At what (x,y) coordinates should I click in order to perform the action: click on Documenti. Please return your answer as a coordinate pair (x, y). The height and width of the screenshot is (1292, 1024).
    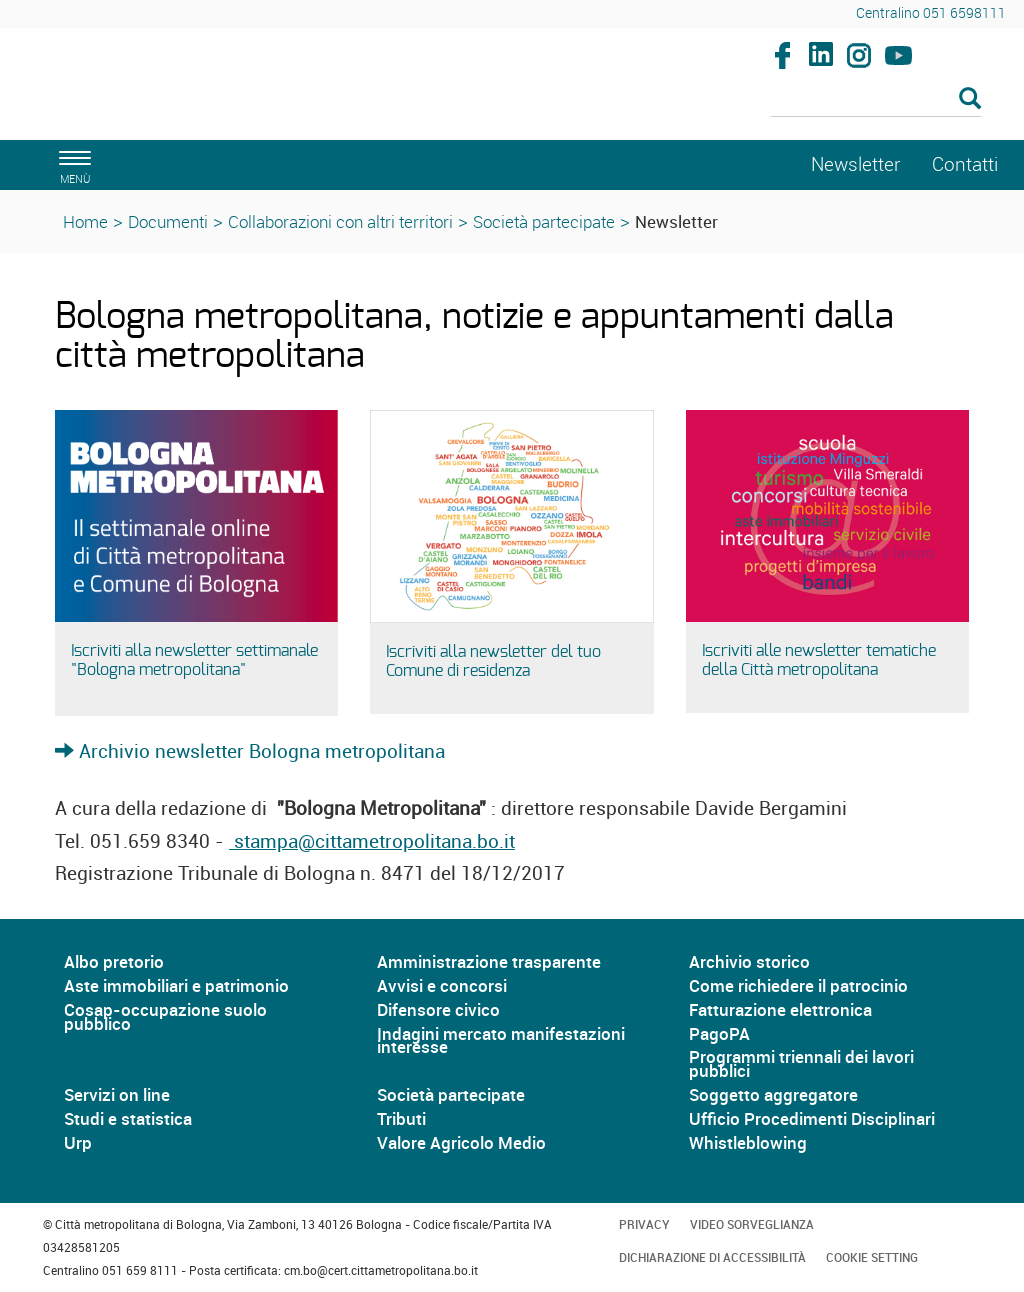
    Looking at the image, I should click on (168, 221).